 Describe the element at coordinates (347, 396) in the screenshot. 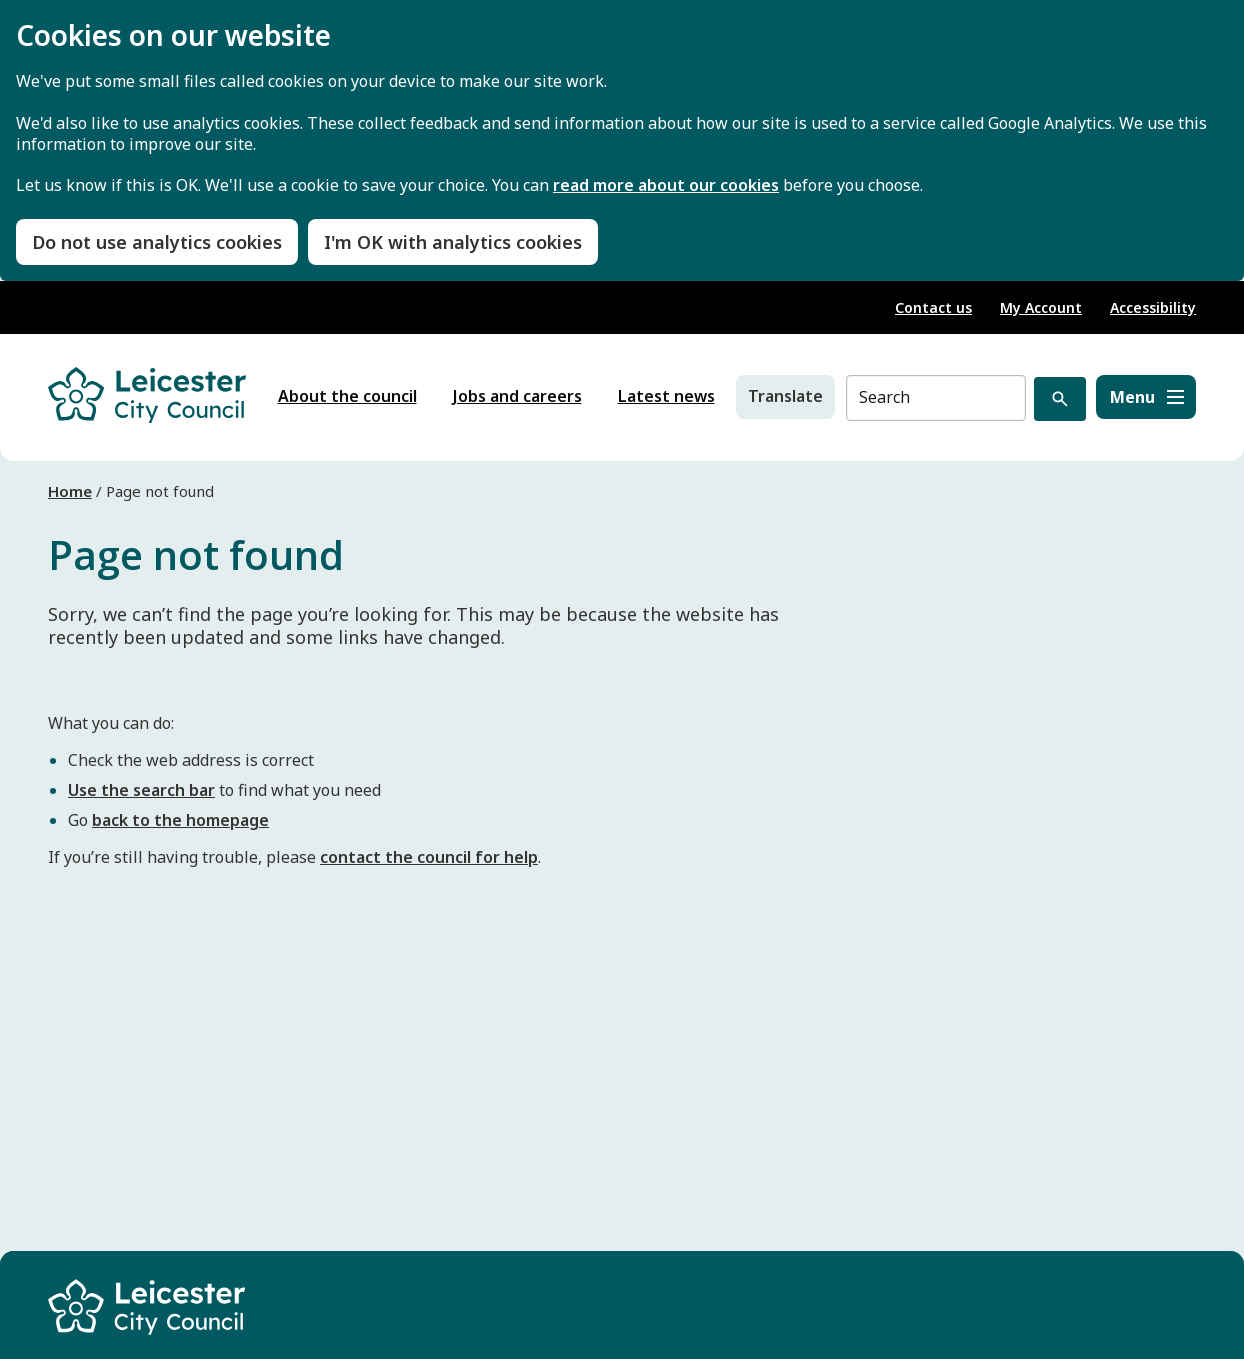

I see `About the council` at that location.